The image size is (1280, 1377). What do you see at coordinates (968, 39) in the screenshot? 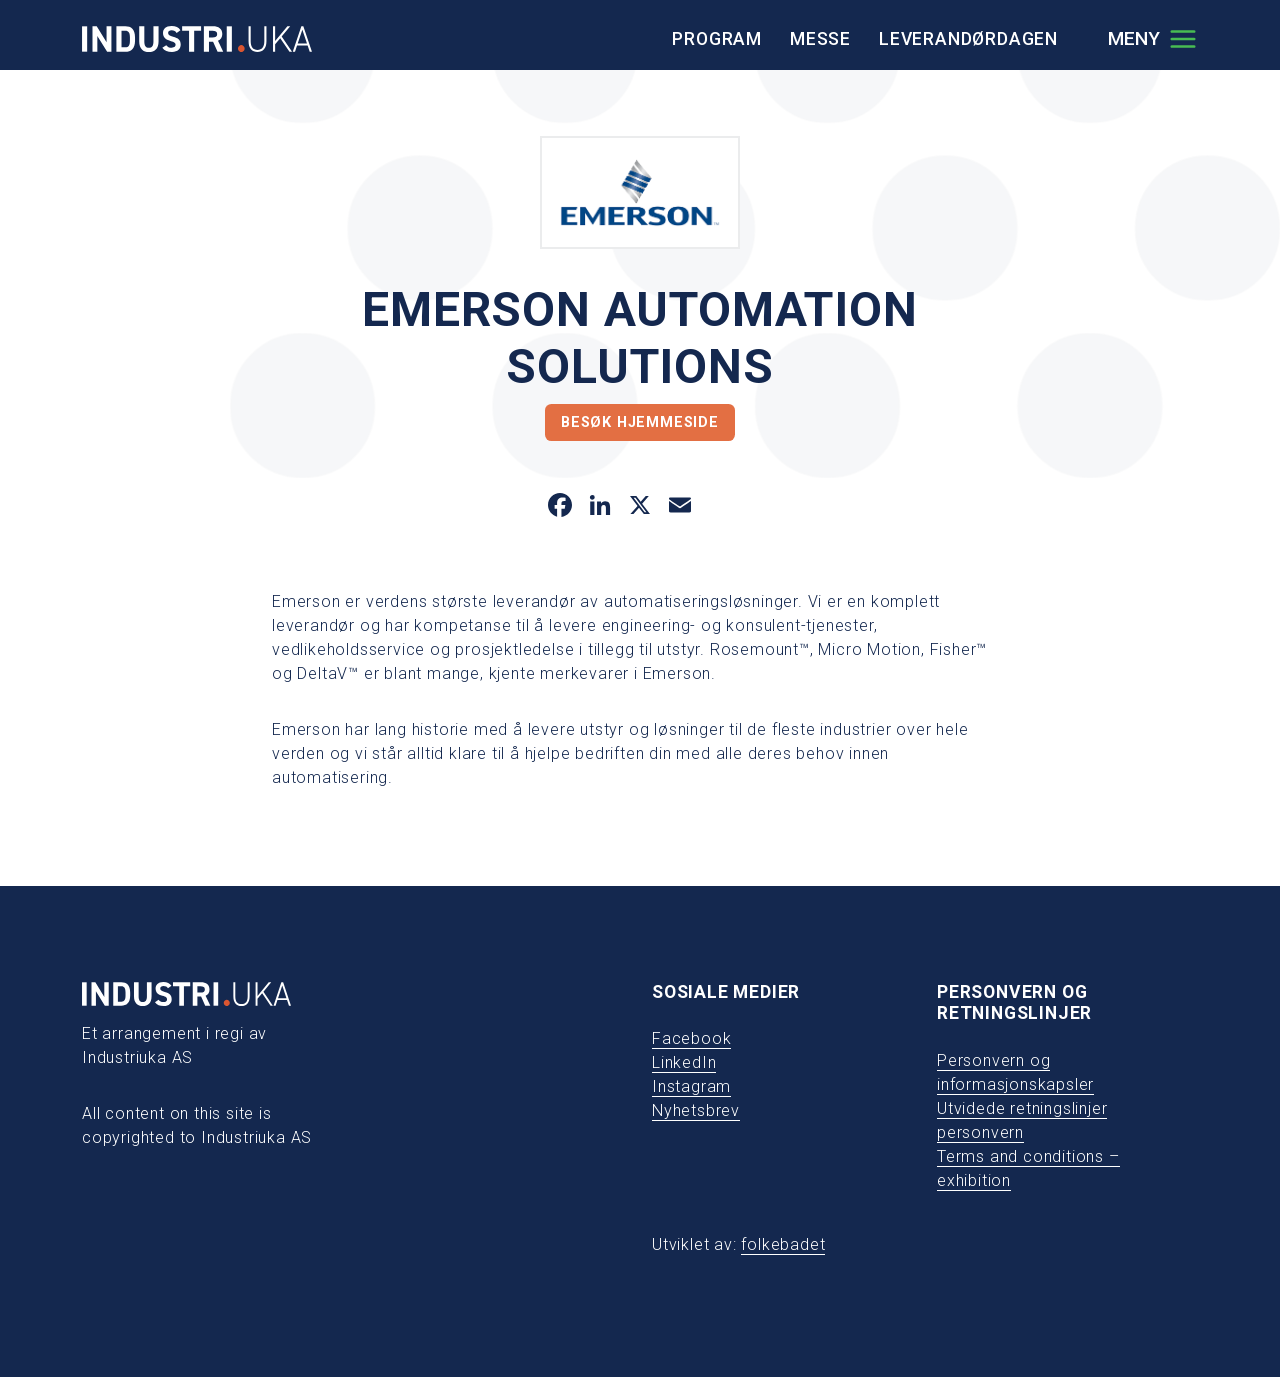
I see `Leverandørdagen` at bounding box center [968, 39].